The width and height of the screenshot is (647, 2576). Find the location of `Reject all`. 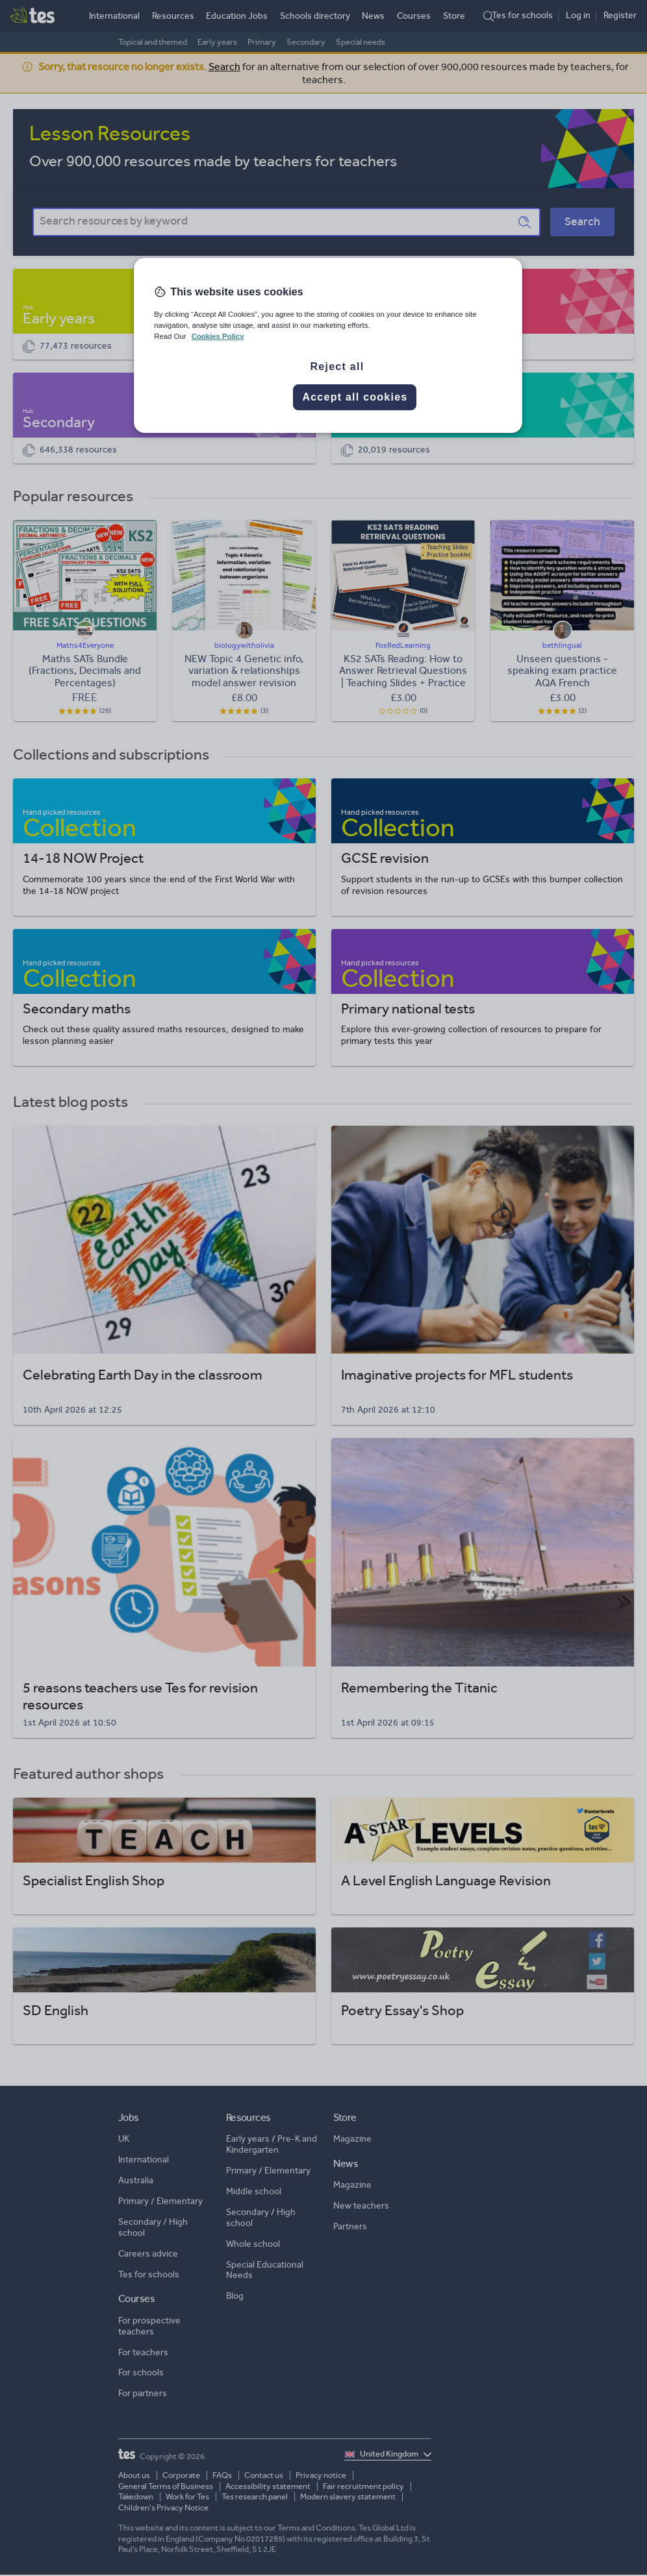

Reject all is located at coordinates (337, 366).